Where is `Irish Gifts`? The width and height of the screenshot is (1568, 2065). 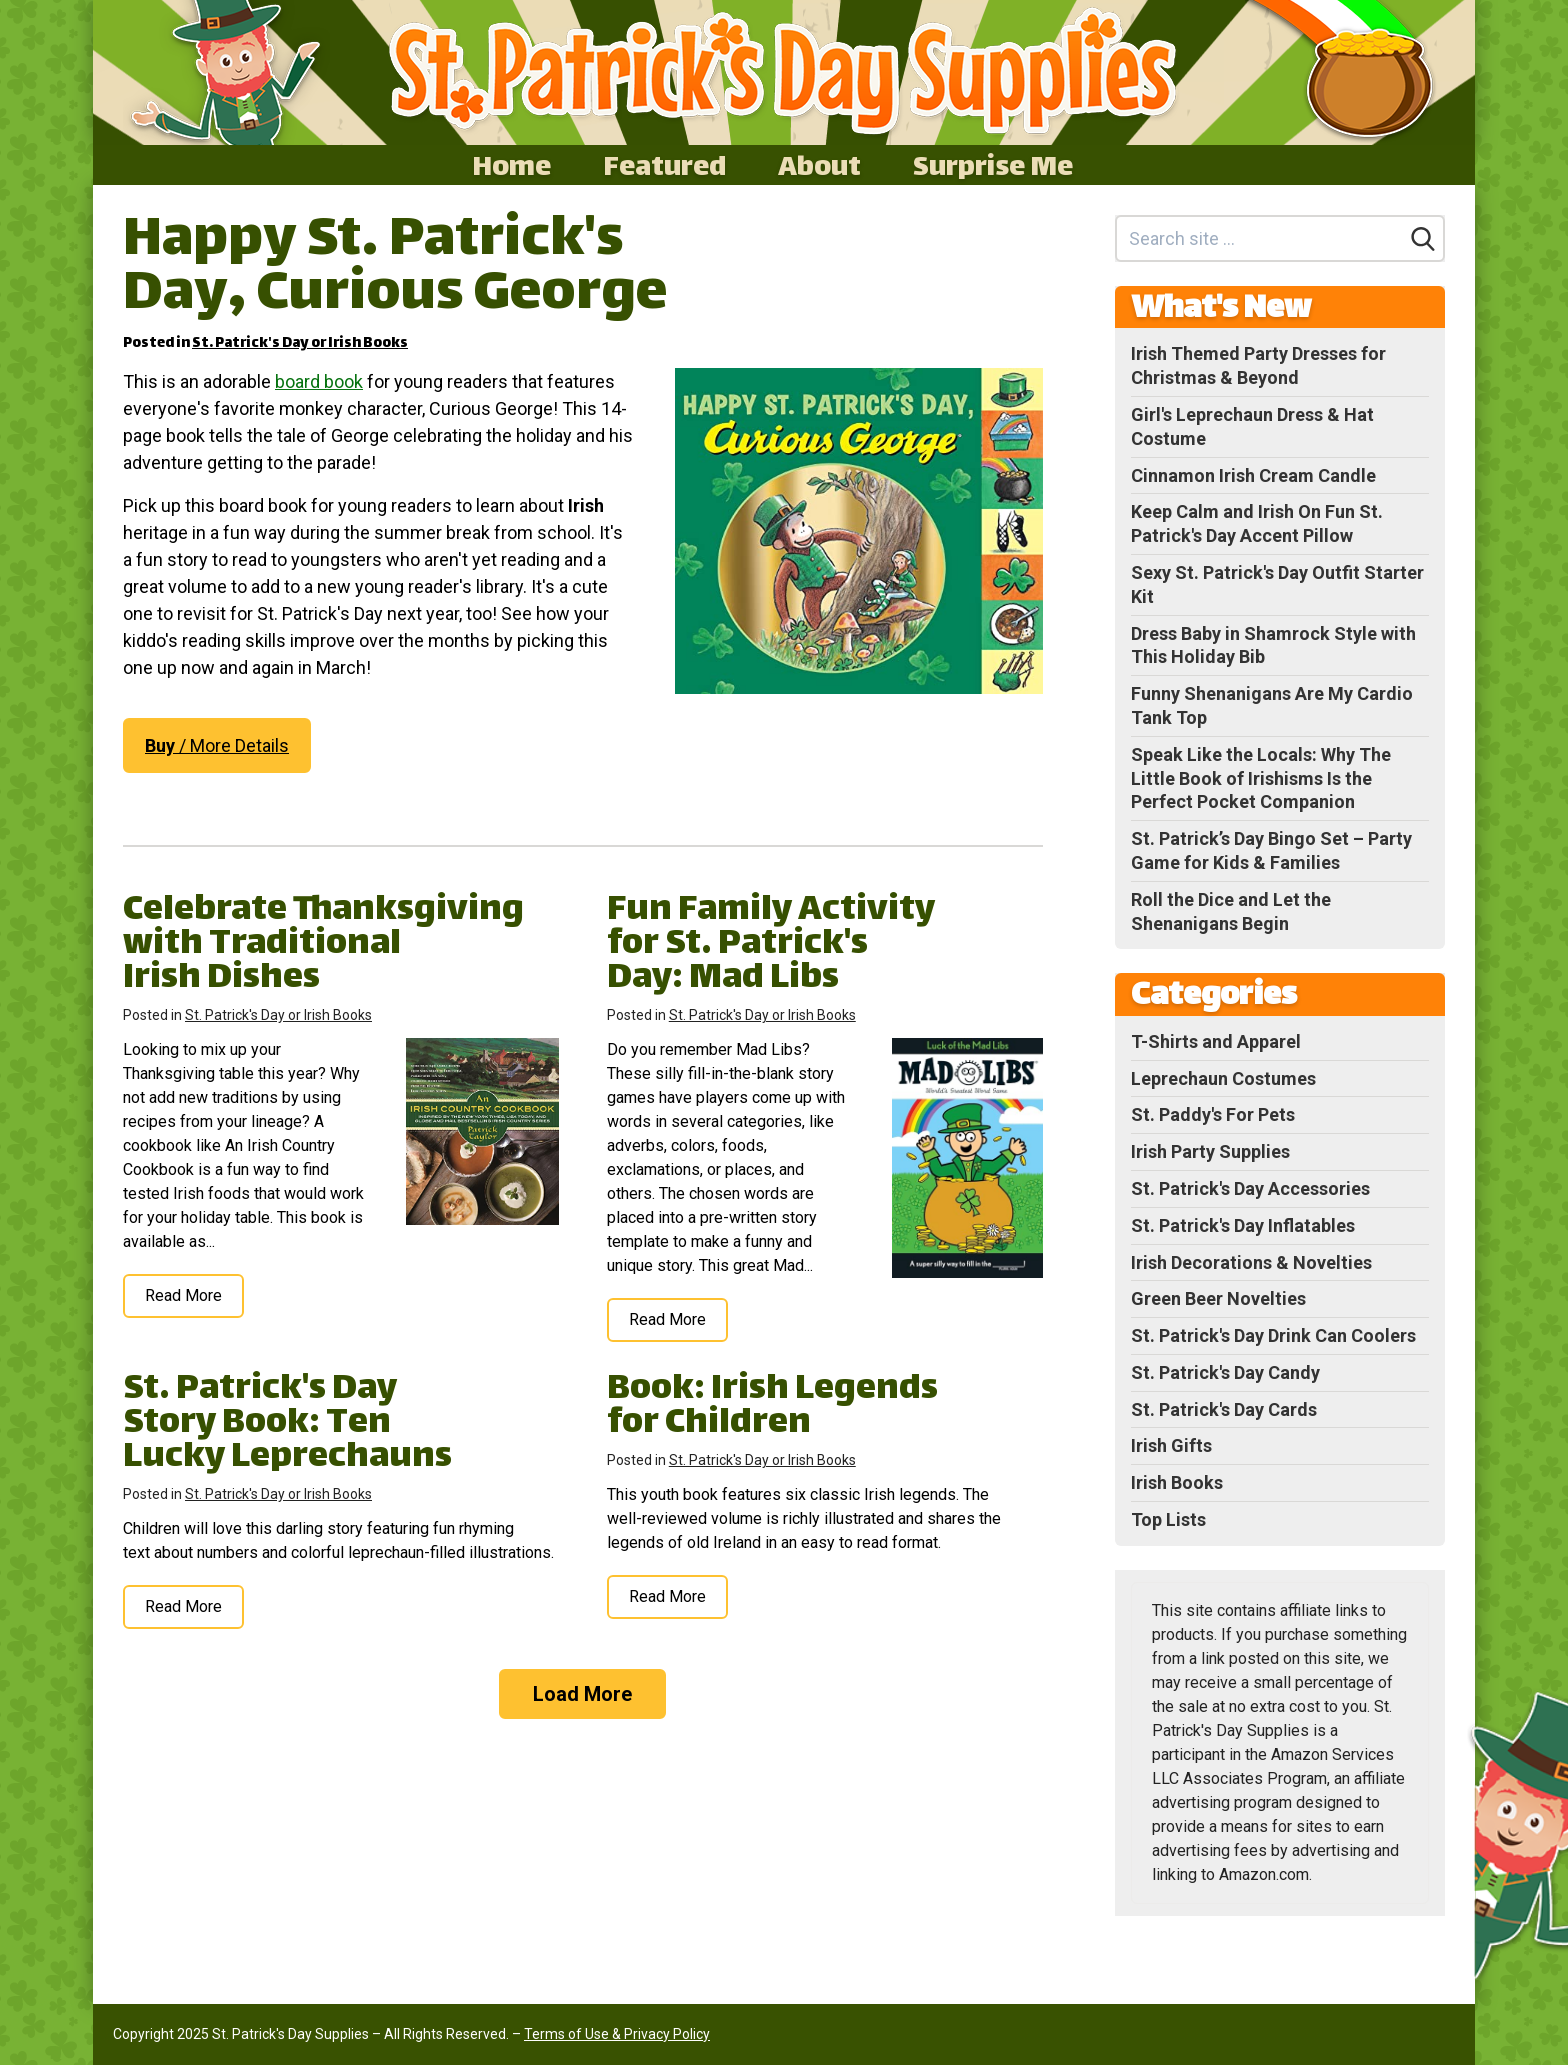
Irish Gifts is located at coordinates (1171, 1445).